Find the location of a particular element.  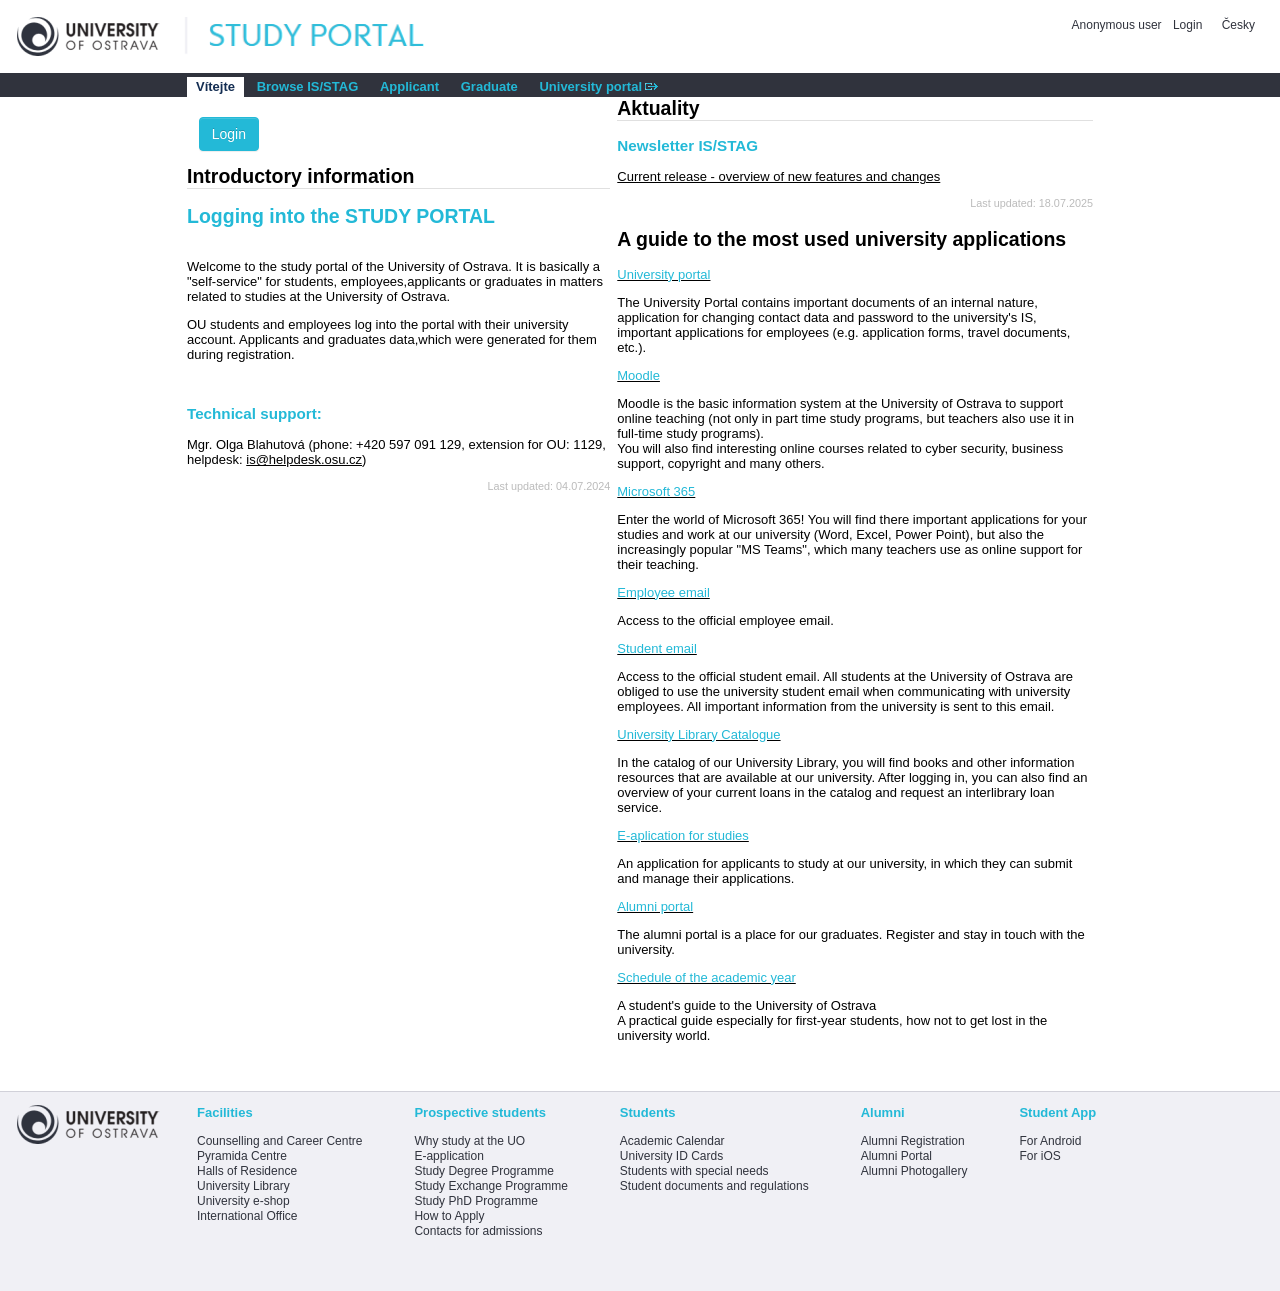

University ID Cards is located at coordinates (671, 1156).